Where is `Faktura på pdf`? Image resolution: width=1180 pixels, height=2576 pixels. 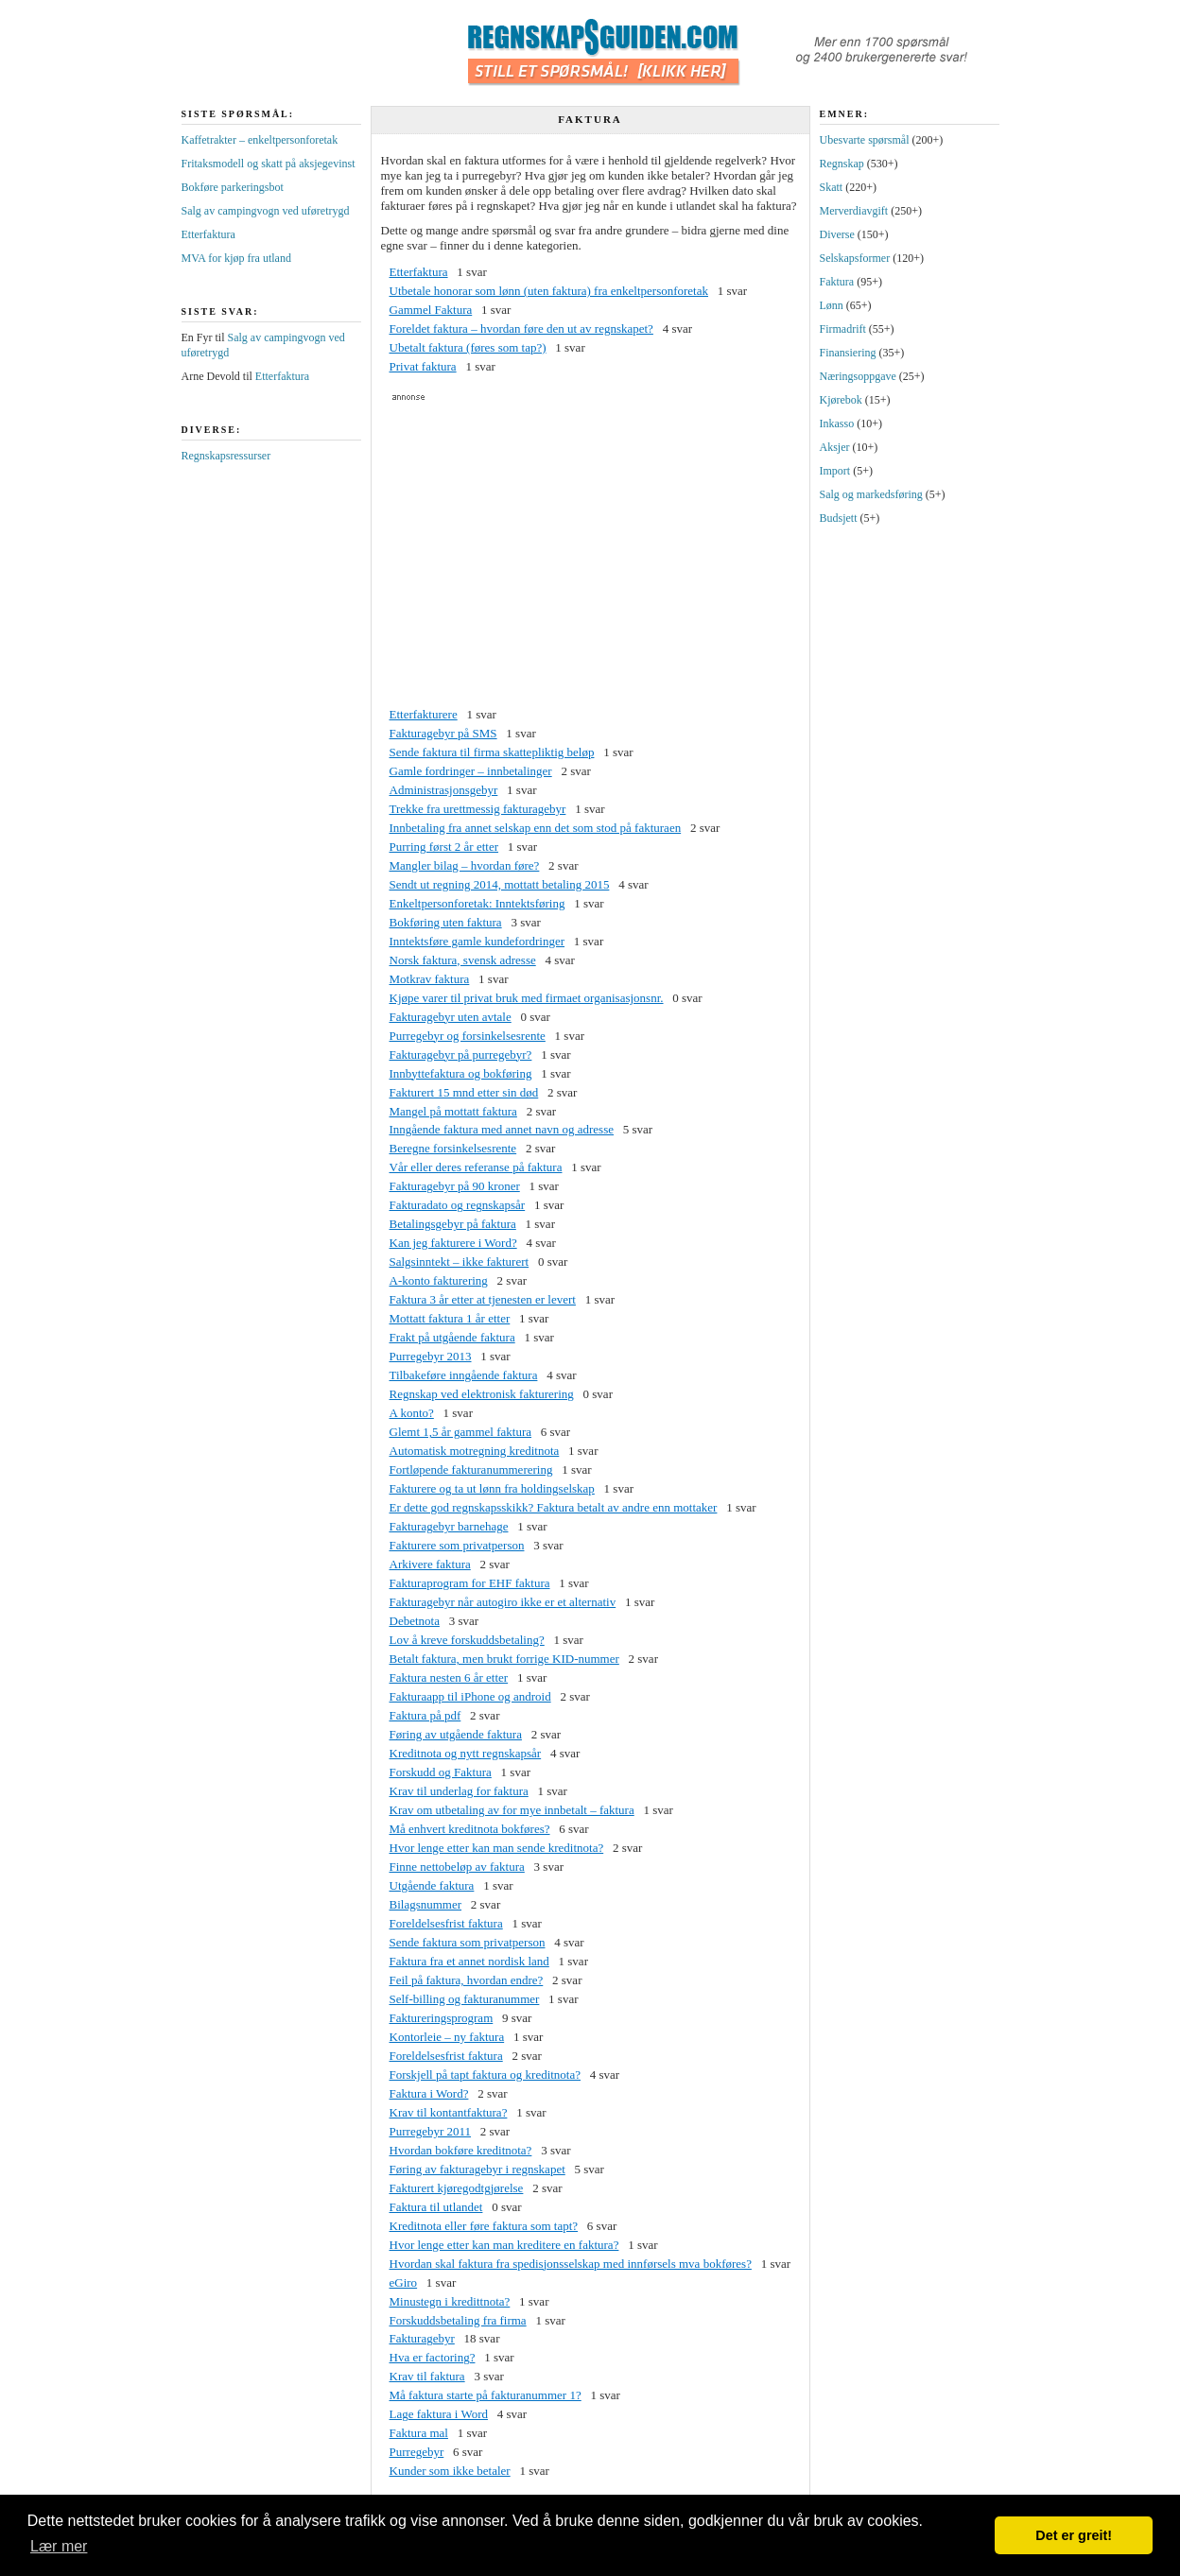
Faktura på pdf is located at coordinates (425, 1715).